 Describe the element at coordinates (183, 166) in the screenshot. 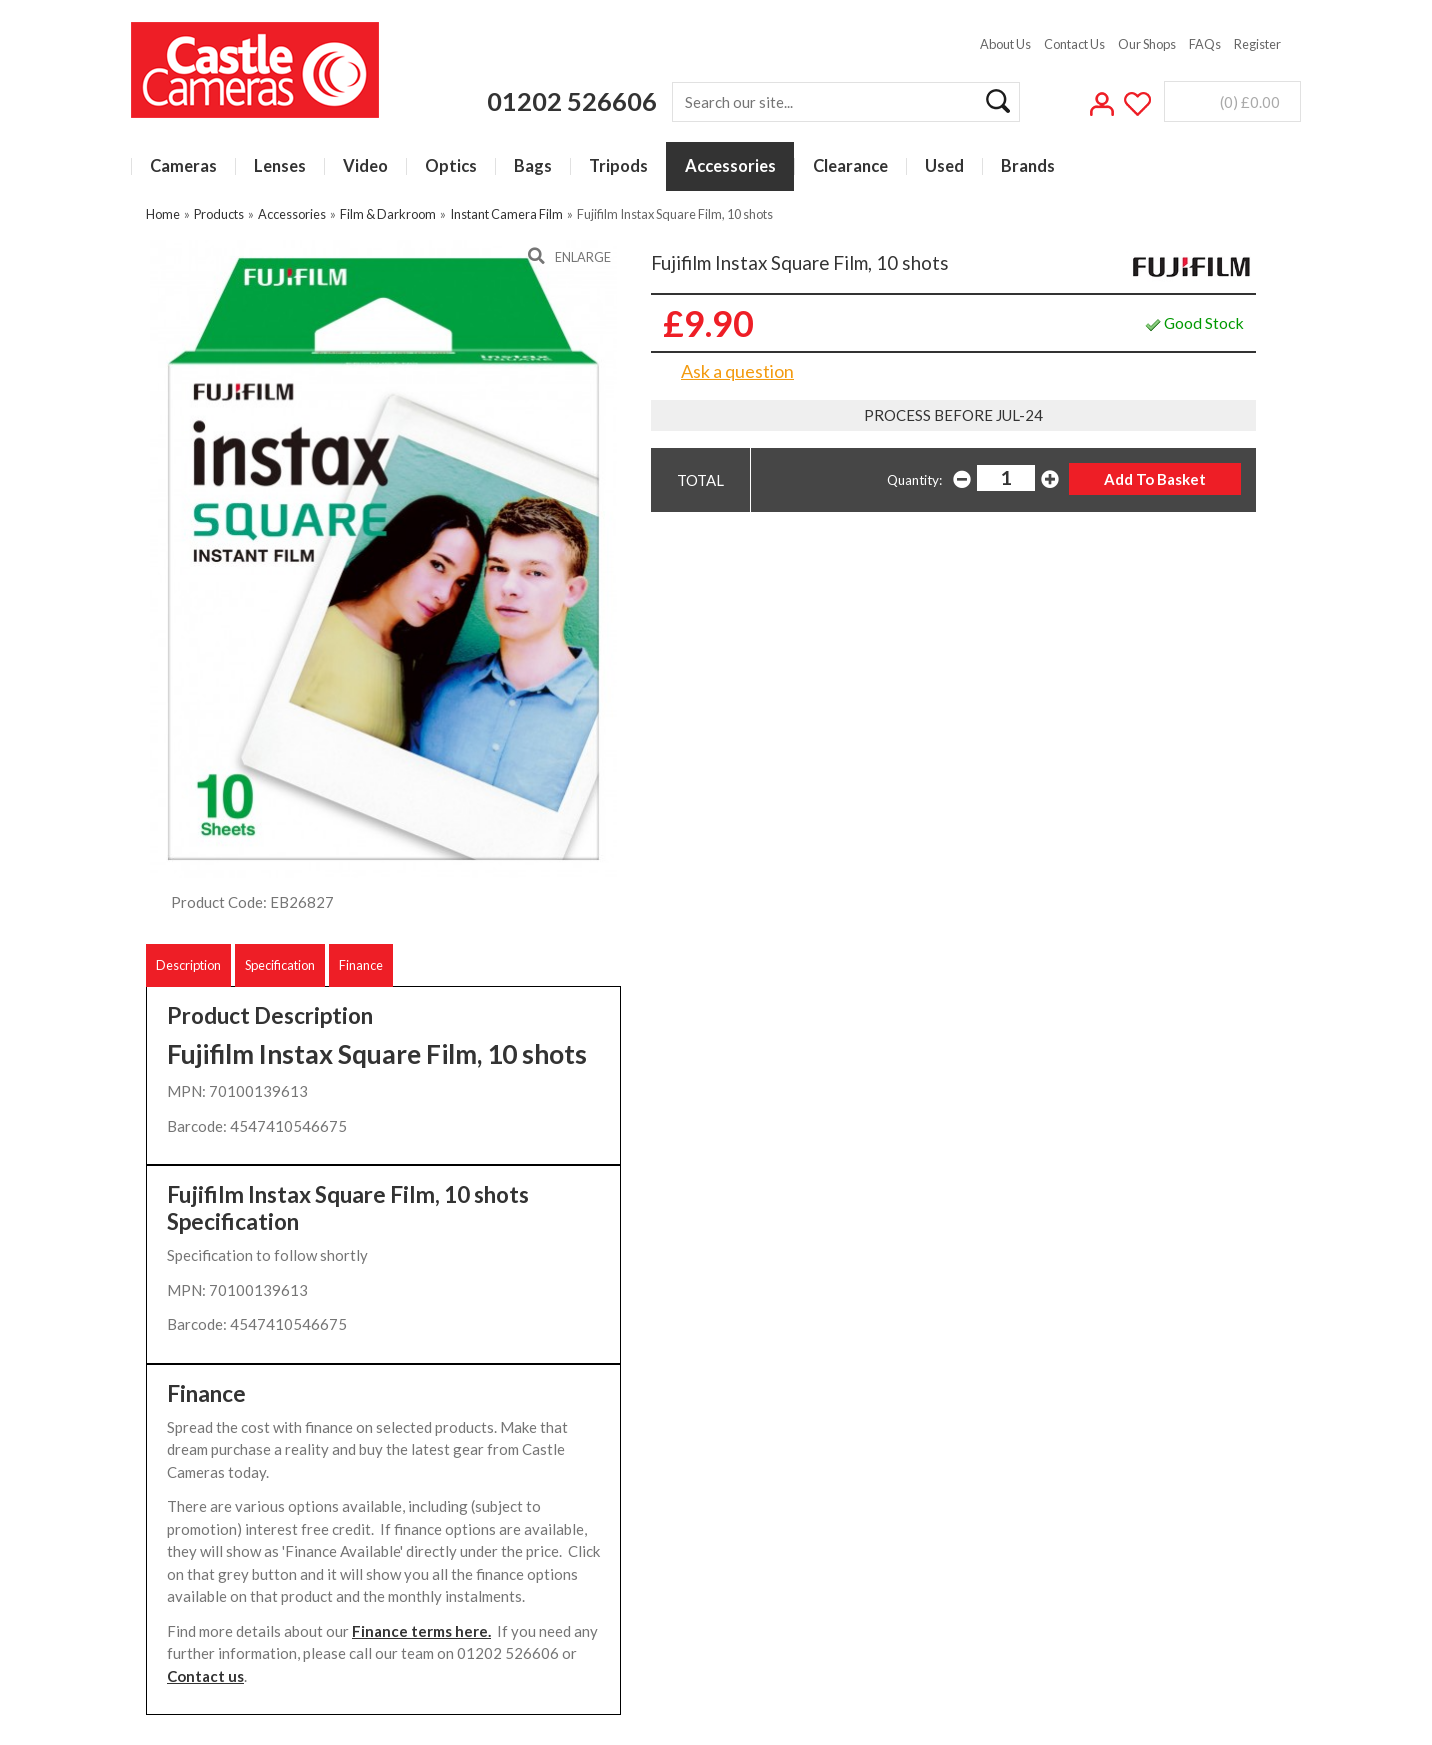

I see `Cameras` at that location.